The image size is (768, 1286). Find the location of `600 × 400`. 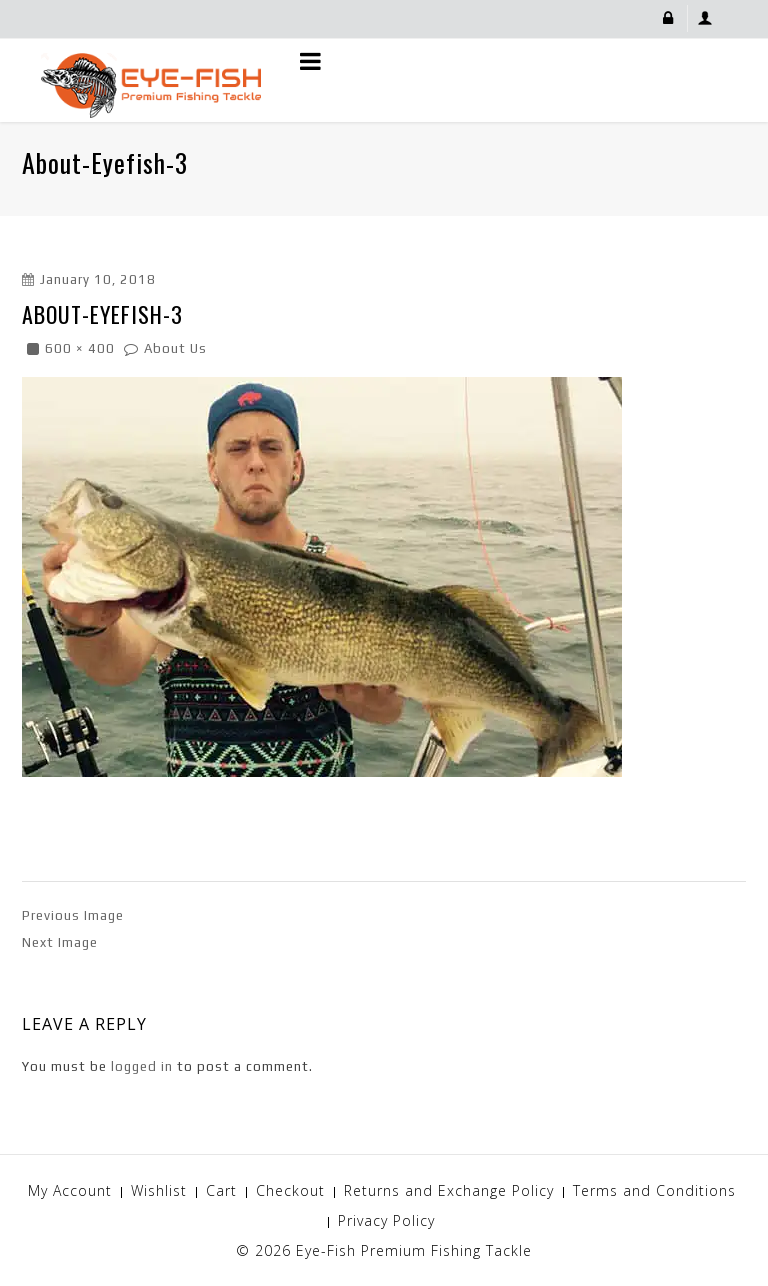

600 × 400 is located at coordinates (80, 348).